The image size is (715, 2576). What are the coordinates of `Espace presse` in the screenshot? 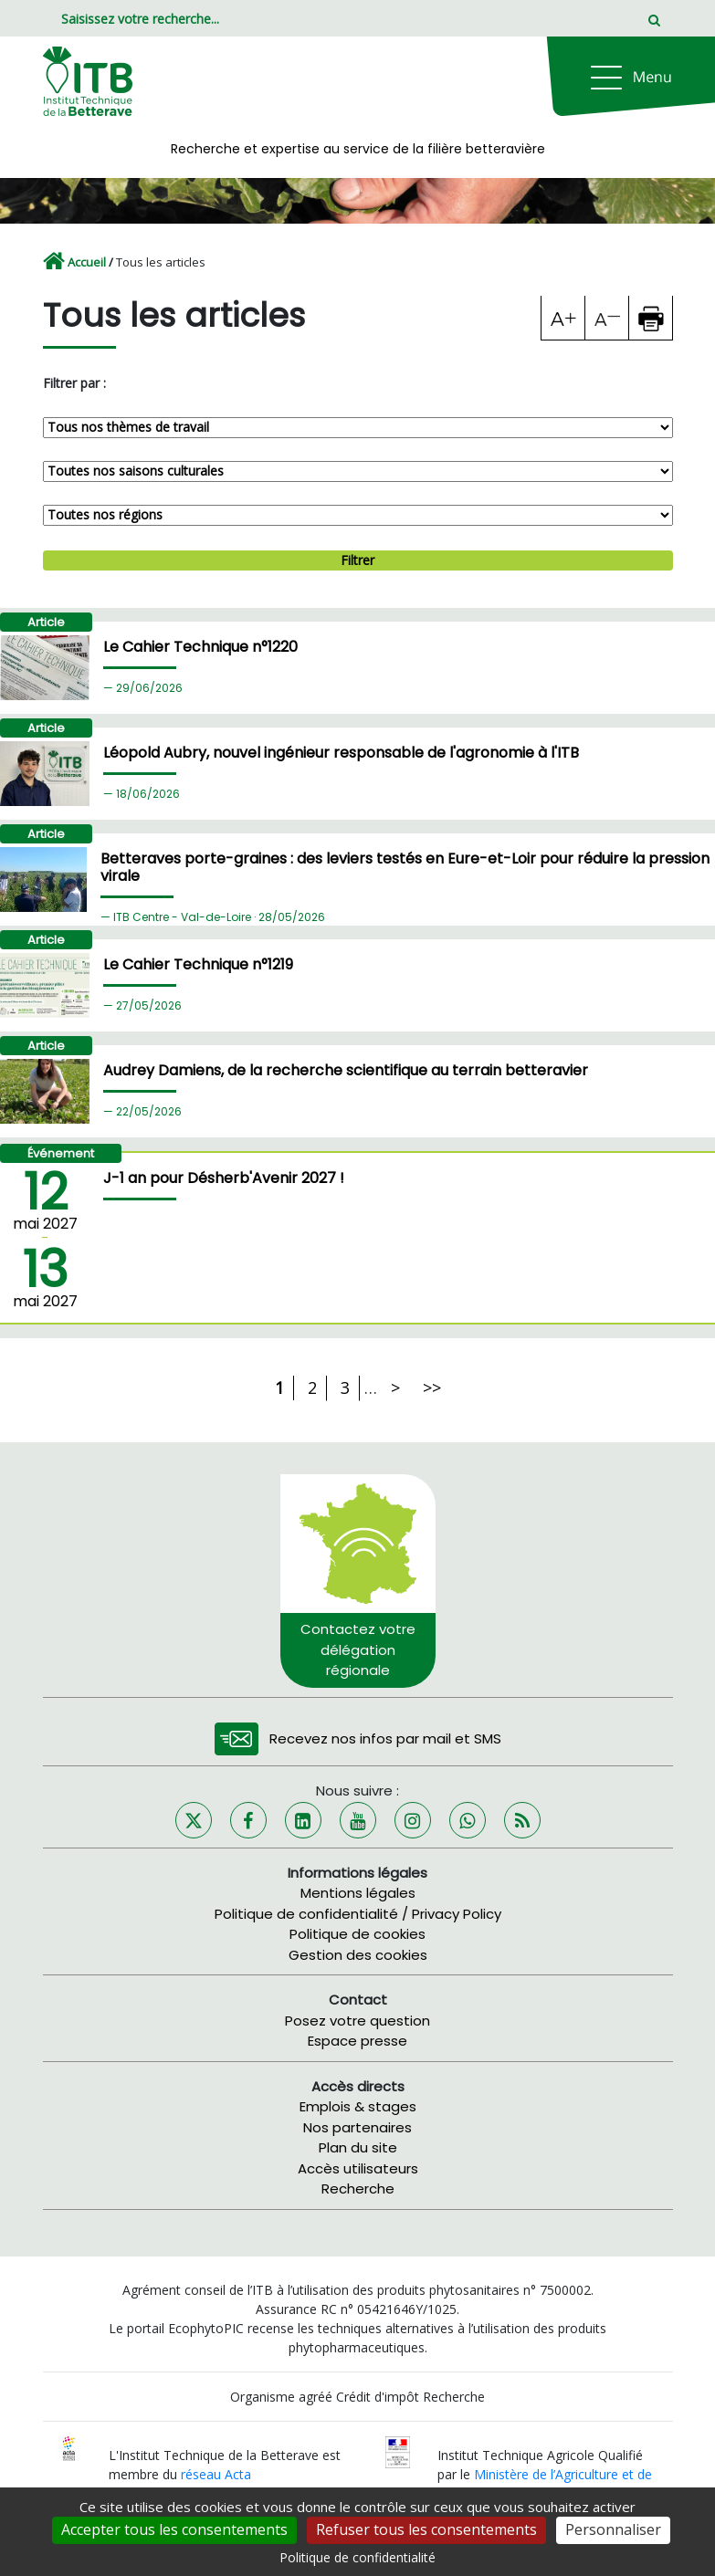 It's located at (357, 2040).